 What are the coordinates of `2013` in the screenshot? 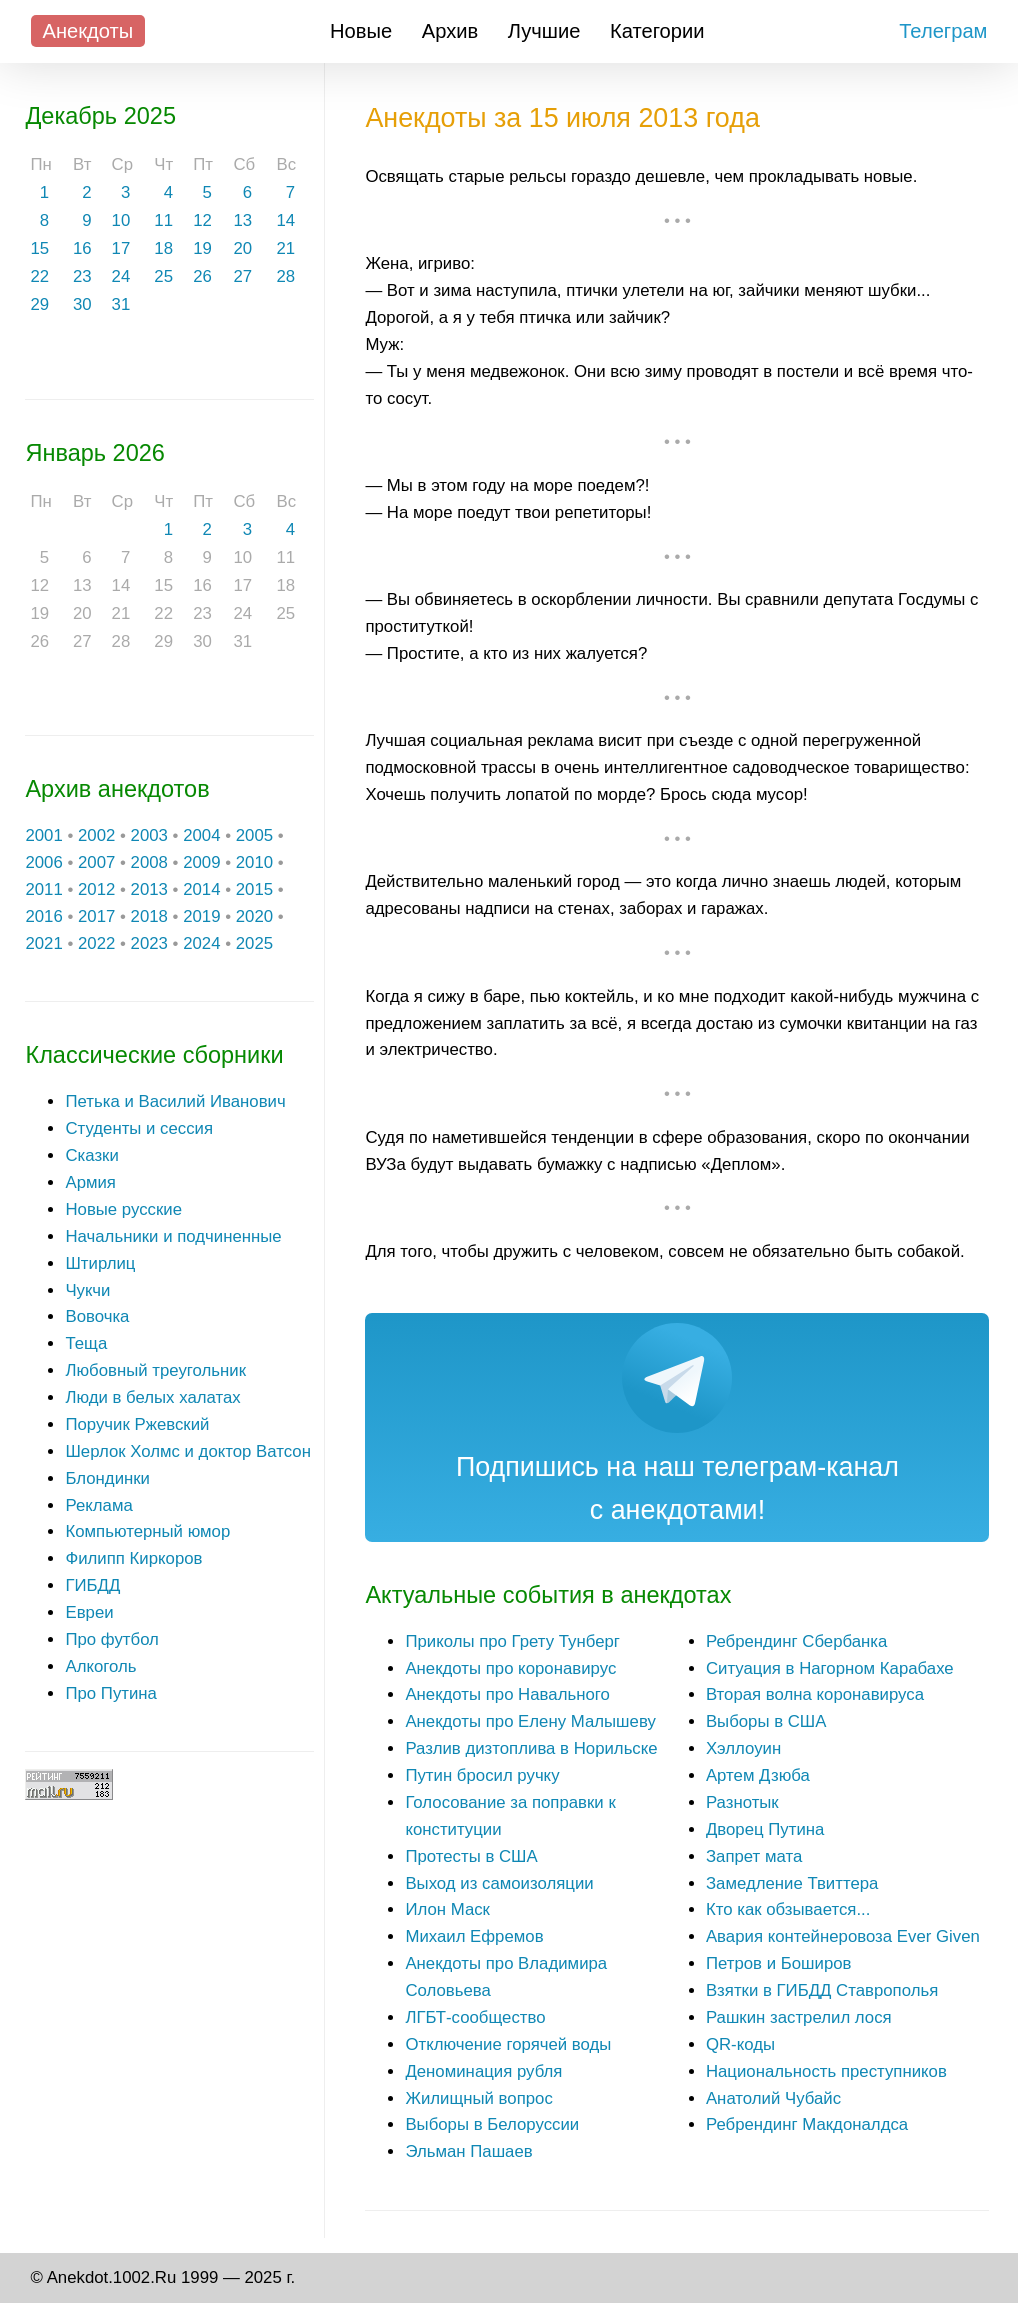 It's located at (149, 889).